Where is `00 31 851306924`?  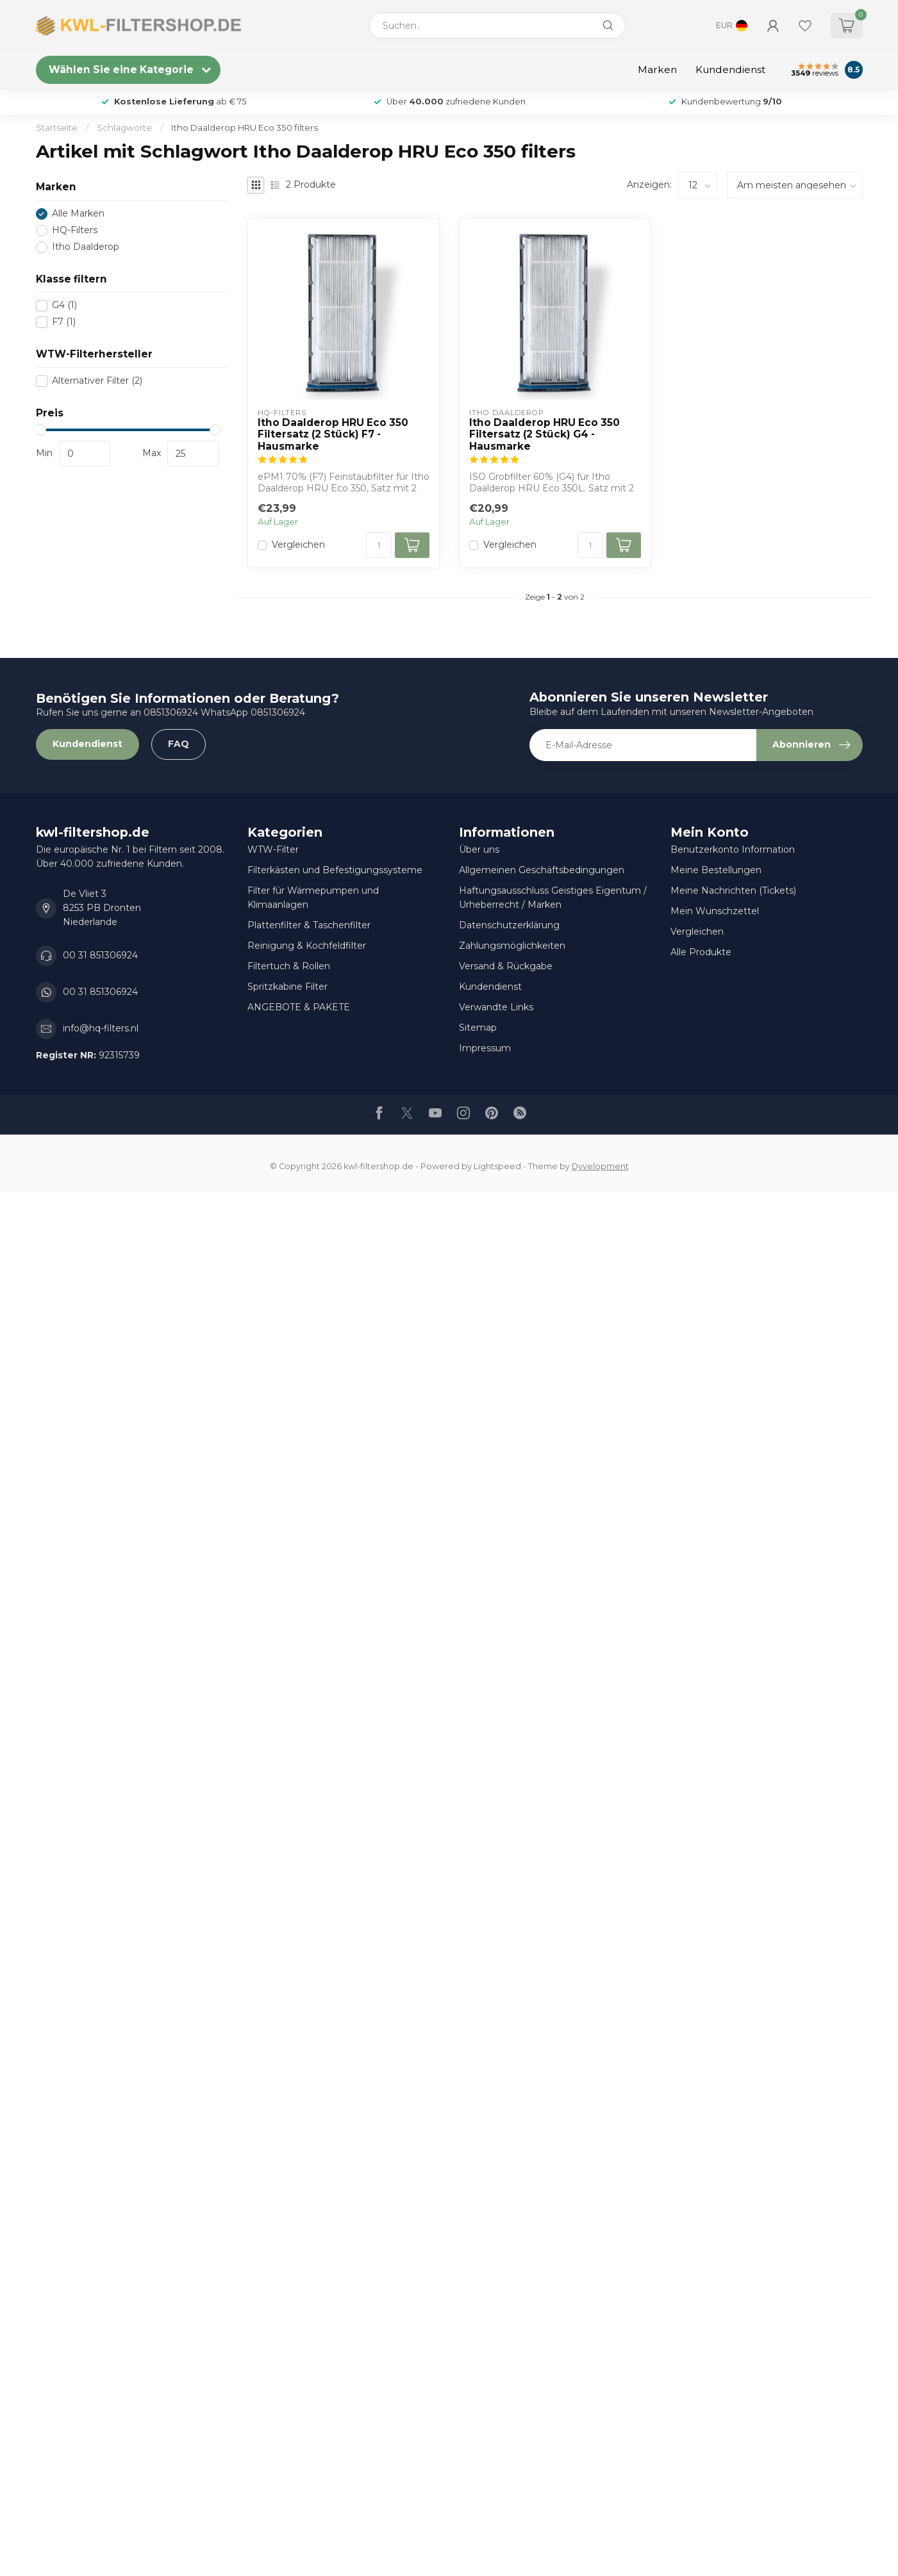
00 31 851306924 is located at coordinates (100, 955).